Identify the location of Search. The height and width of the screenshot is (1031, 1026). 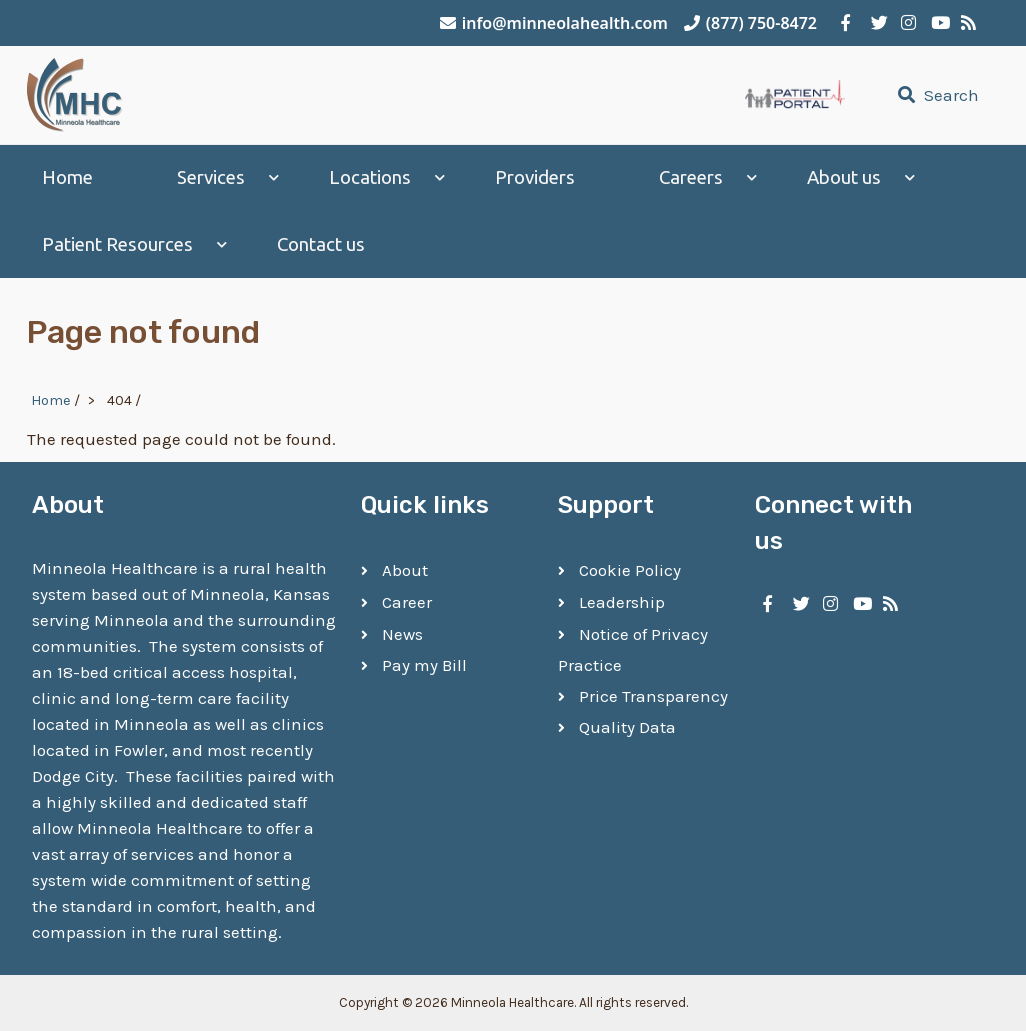
(936, 95).